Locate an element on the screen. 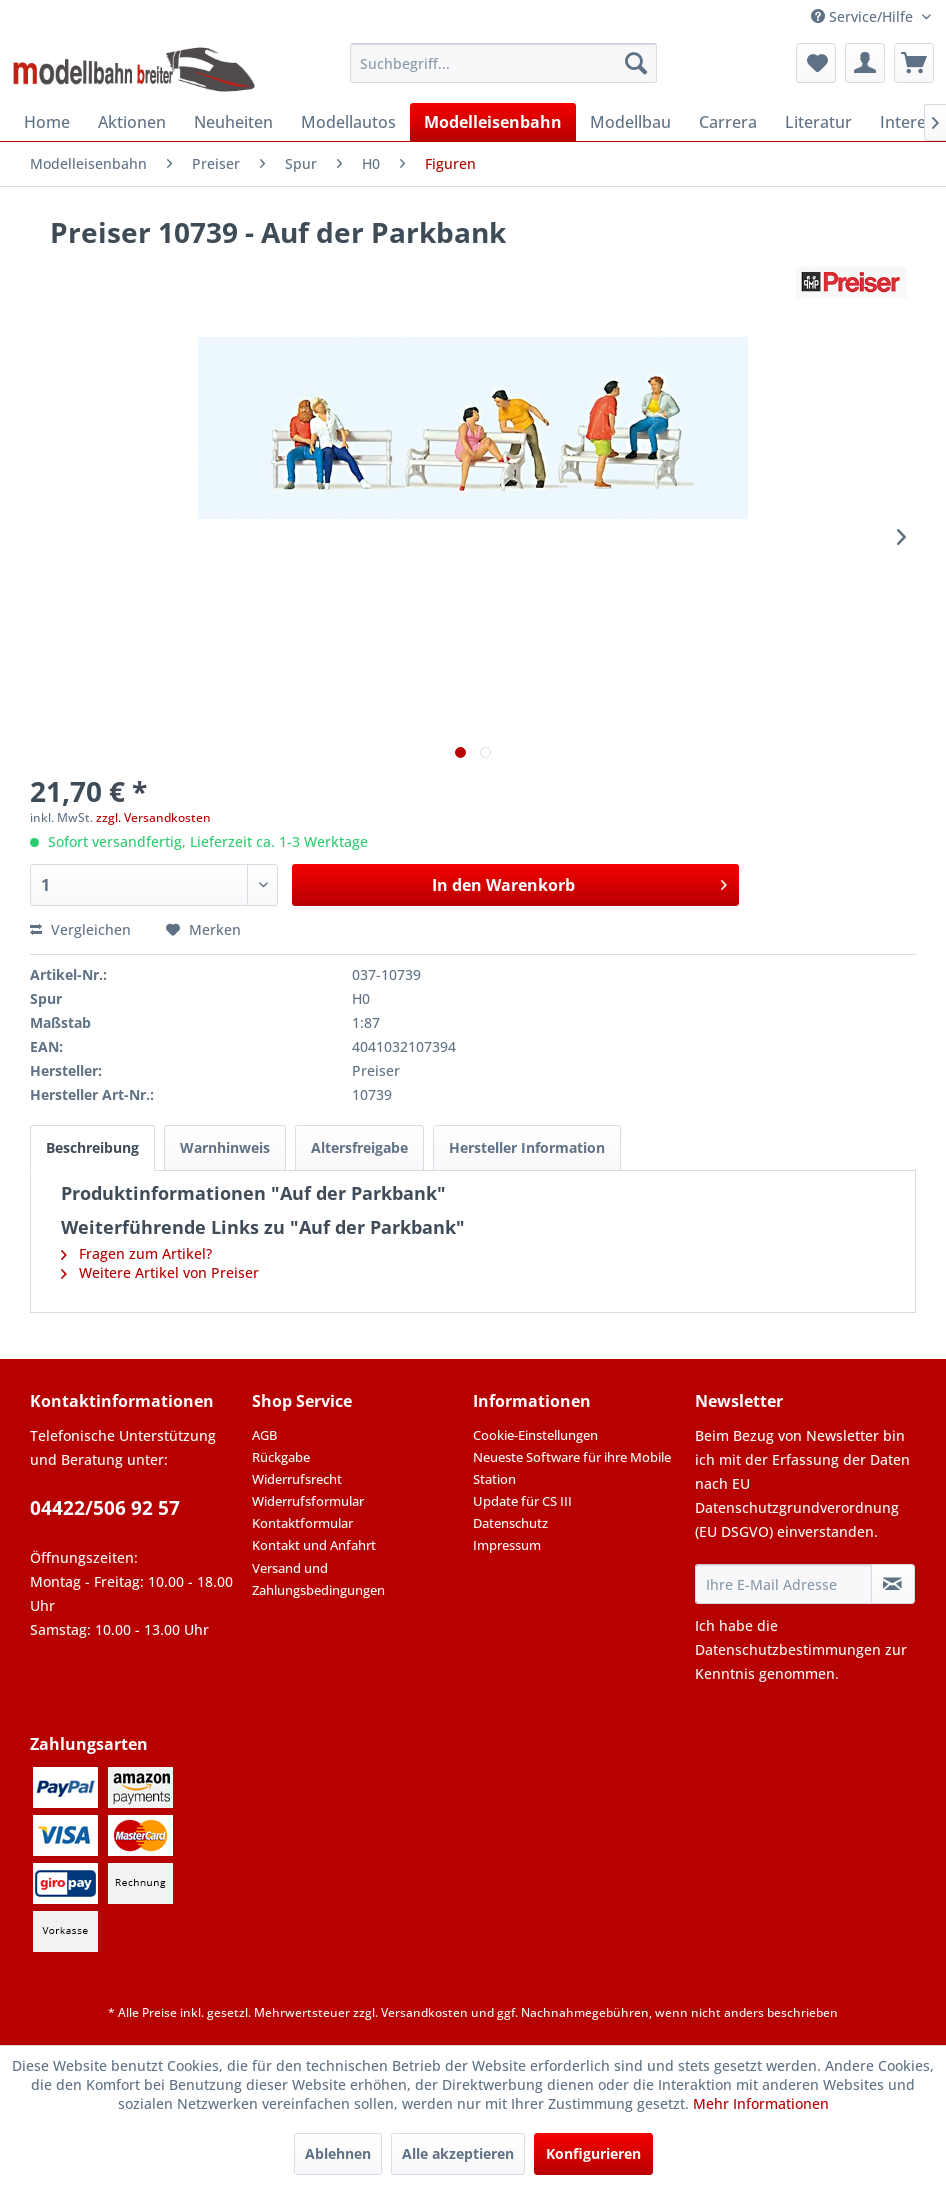  [Aktionen] is located at coordinates (132, 122).